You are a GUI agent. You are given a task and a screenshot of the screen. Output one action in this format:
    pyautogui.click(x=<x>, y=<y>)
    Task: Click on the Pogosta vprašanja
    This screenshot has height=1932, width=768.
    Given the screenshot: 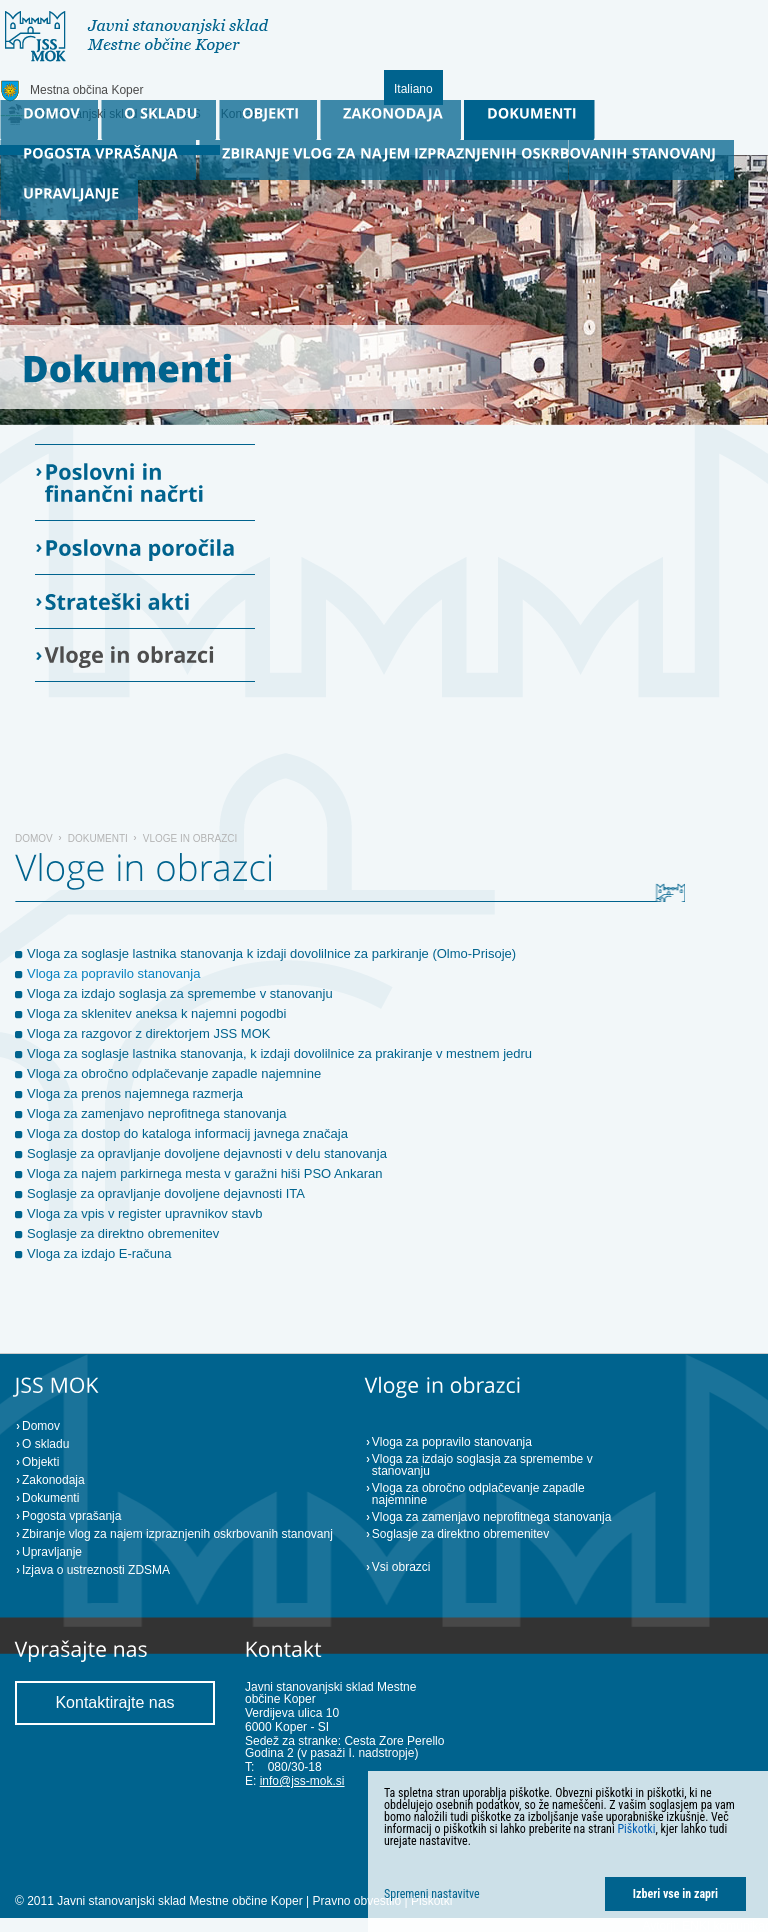 What is the action you would take?
    pyautogui.click(x=71, y=1516)
    